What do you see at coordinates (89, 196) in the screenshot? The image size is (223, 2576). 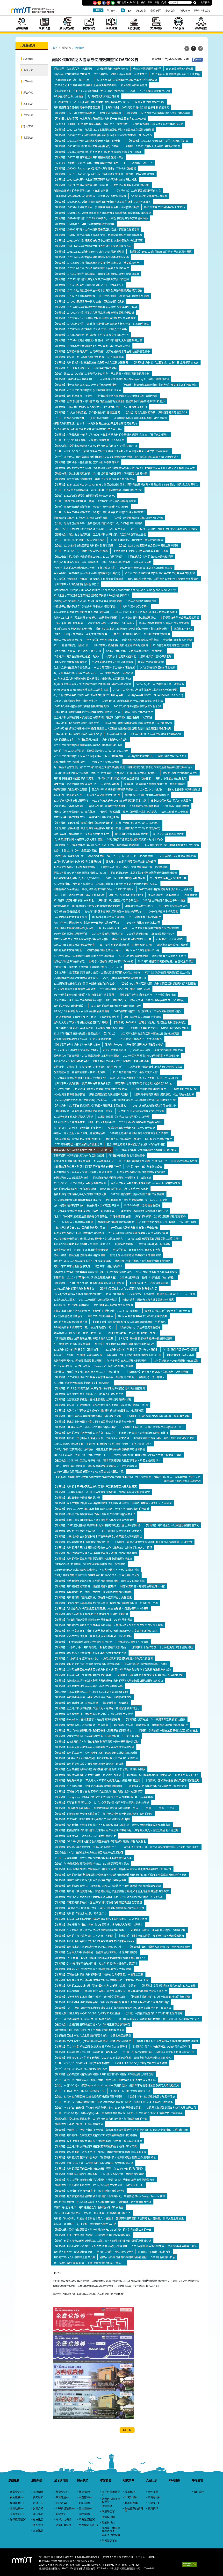 I see `「暑假聯合行銷活動-Muse17同樂趣」桌遊贈品已全數兌換完畢` at bounding box center [89, 196].